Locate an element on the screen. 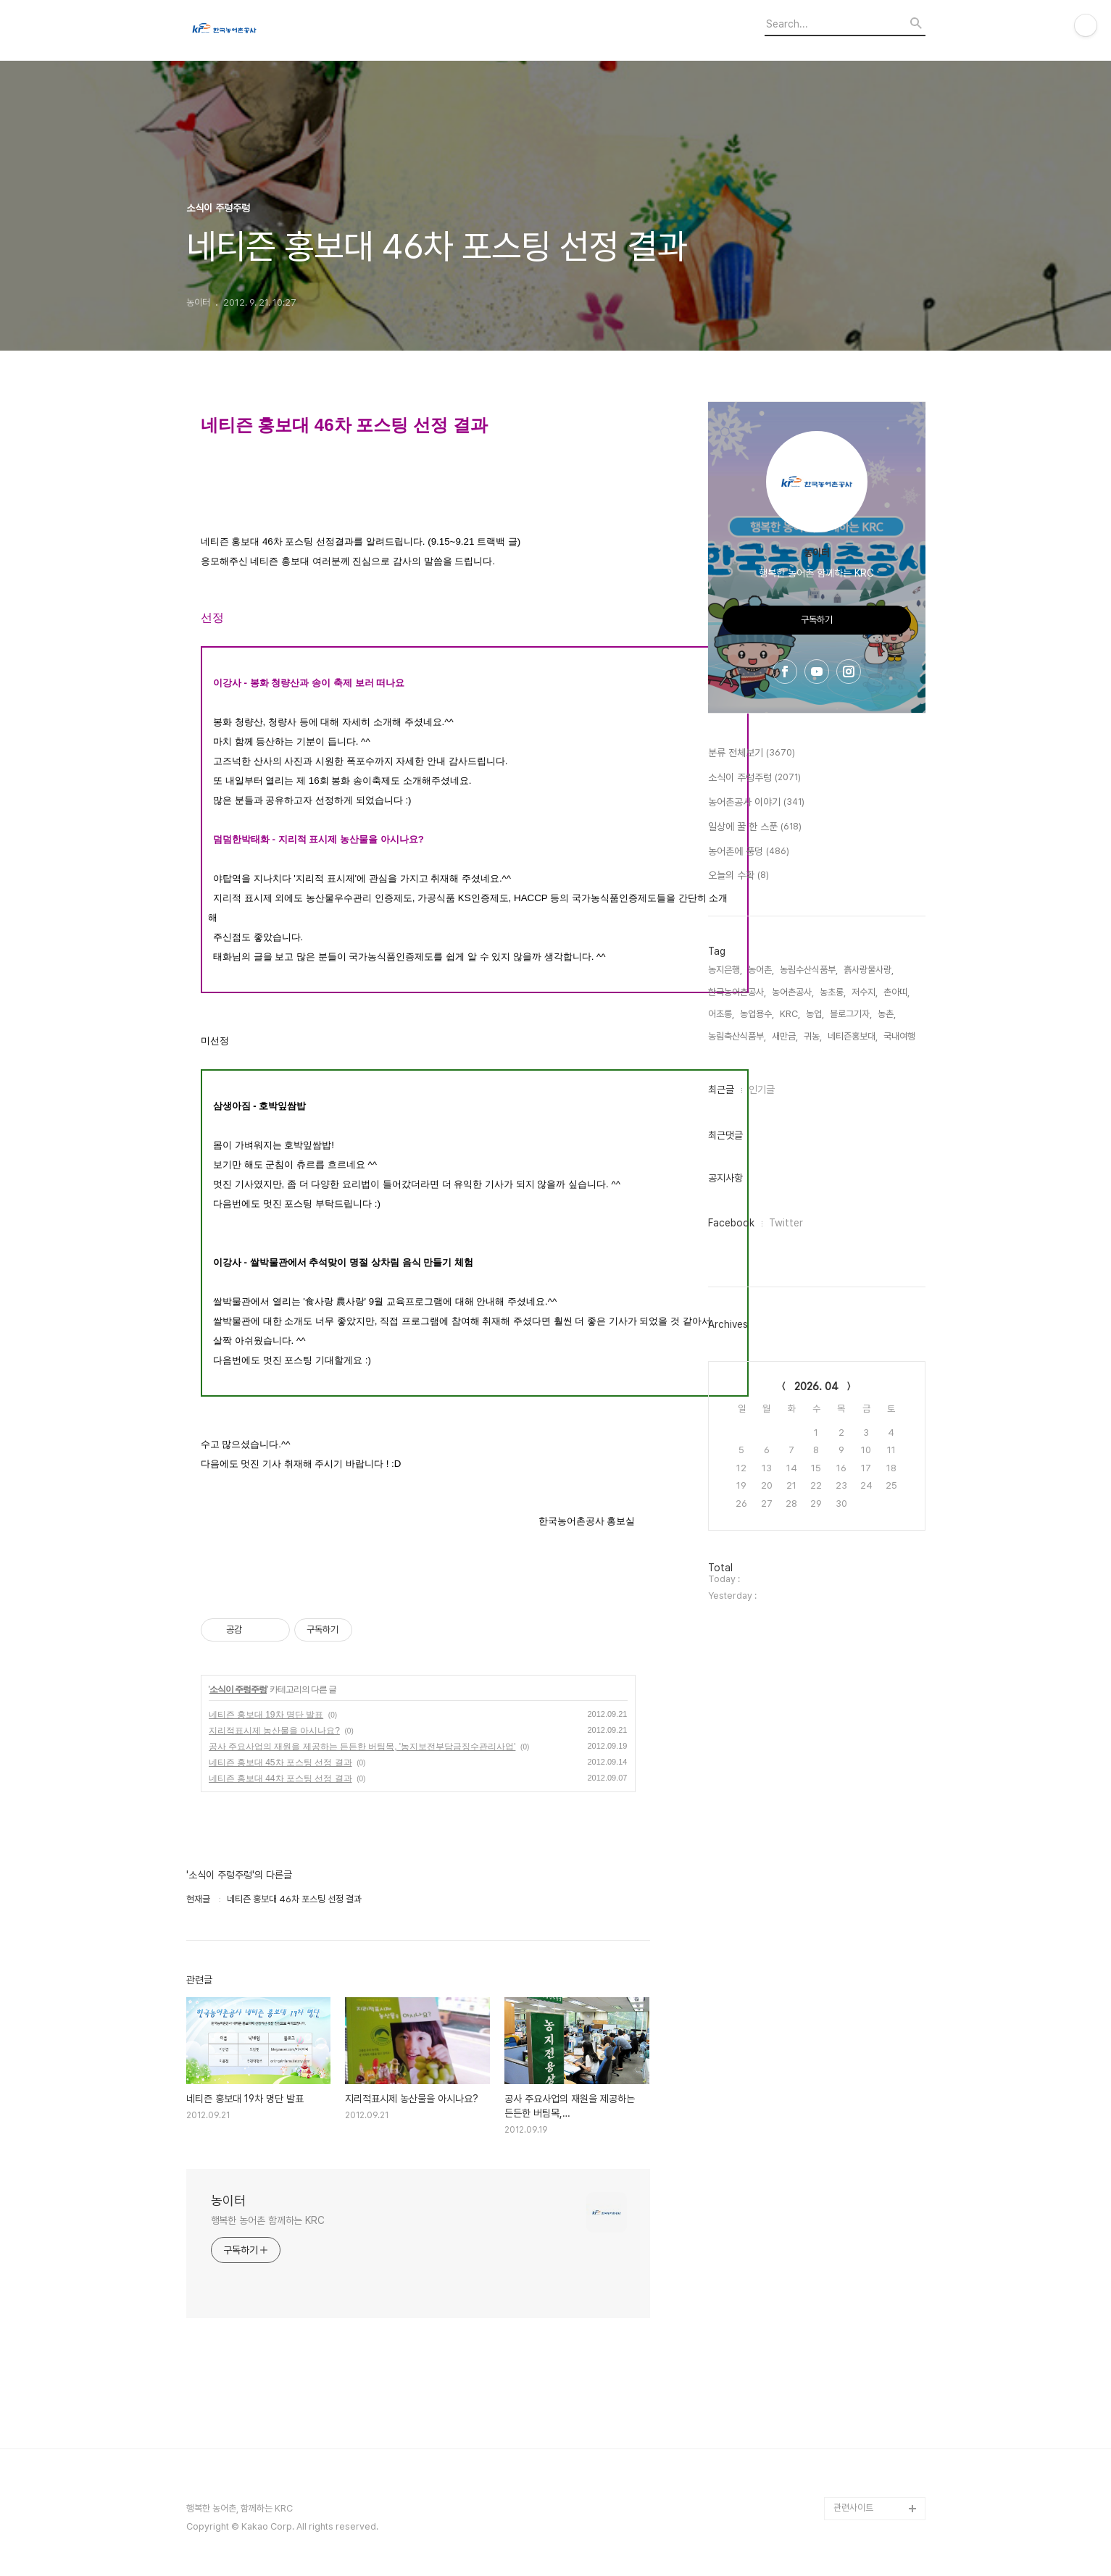 The width and height of the screenshot is (1111, 2576). 농어촌에 풍덩 is located at coordinates (748, 852).